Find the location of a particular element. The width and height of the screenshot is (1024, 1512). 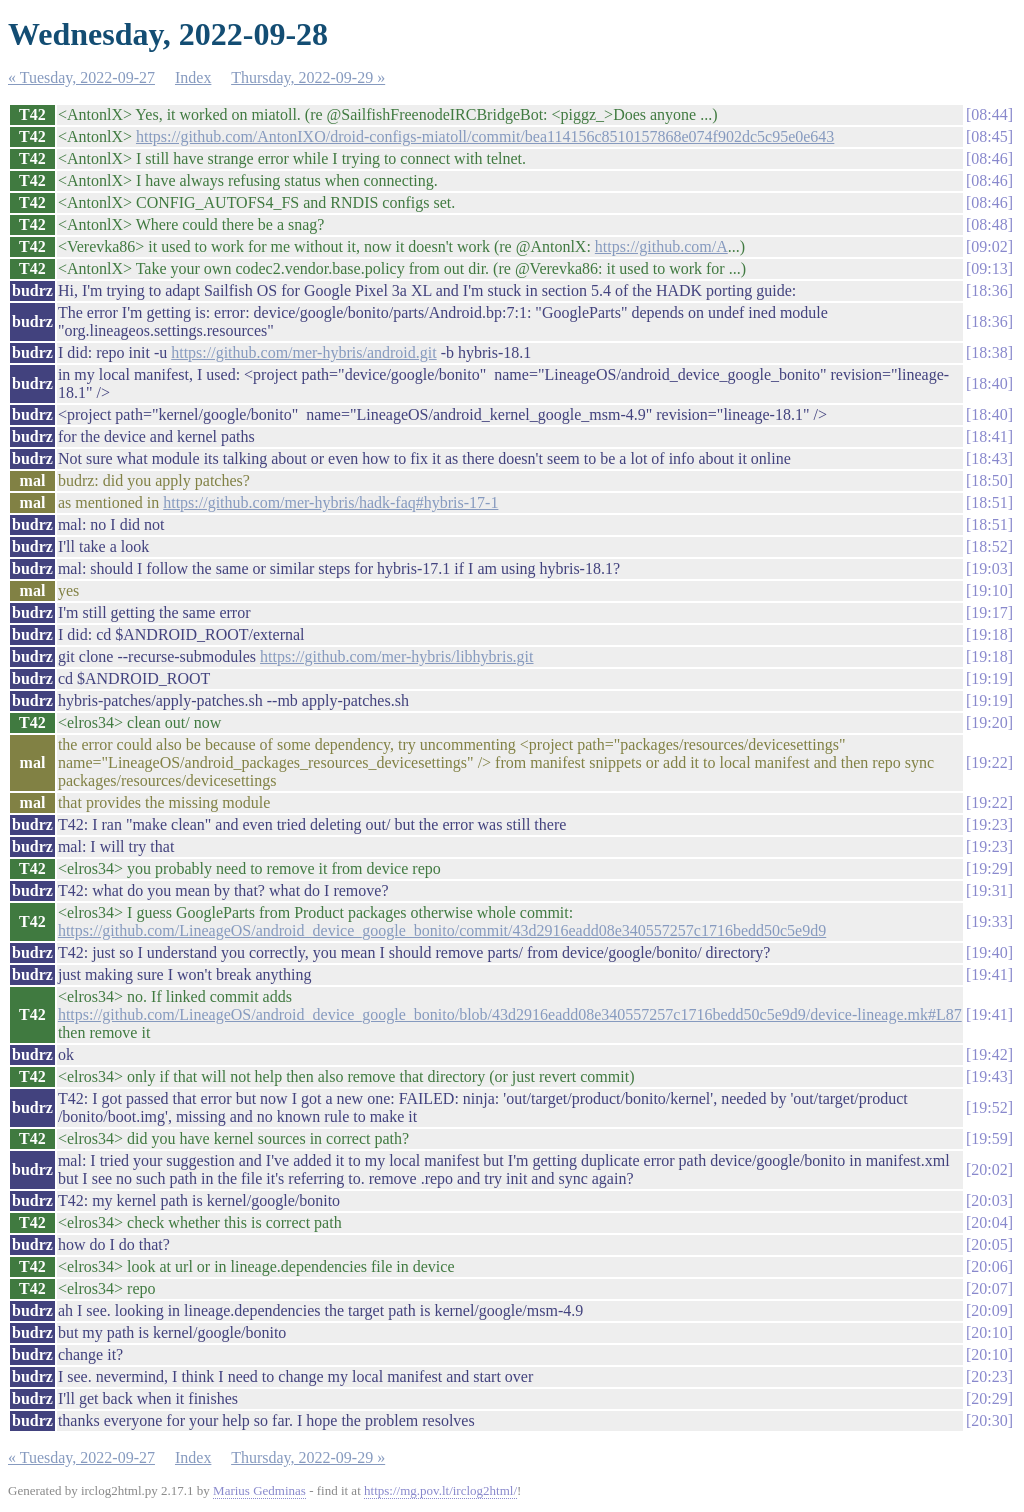

19:03 is located at coordinates (989, 568).